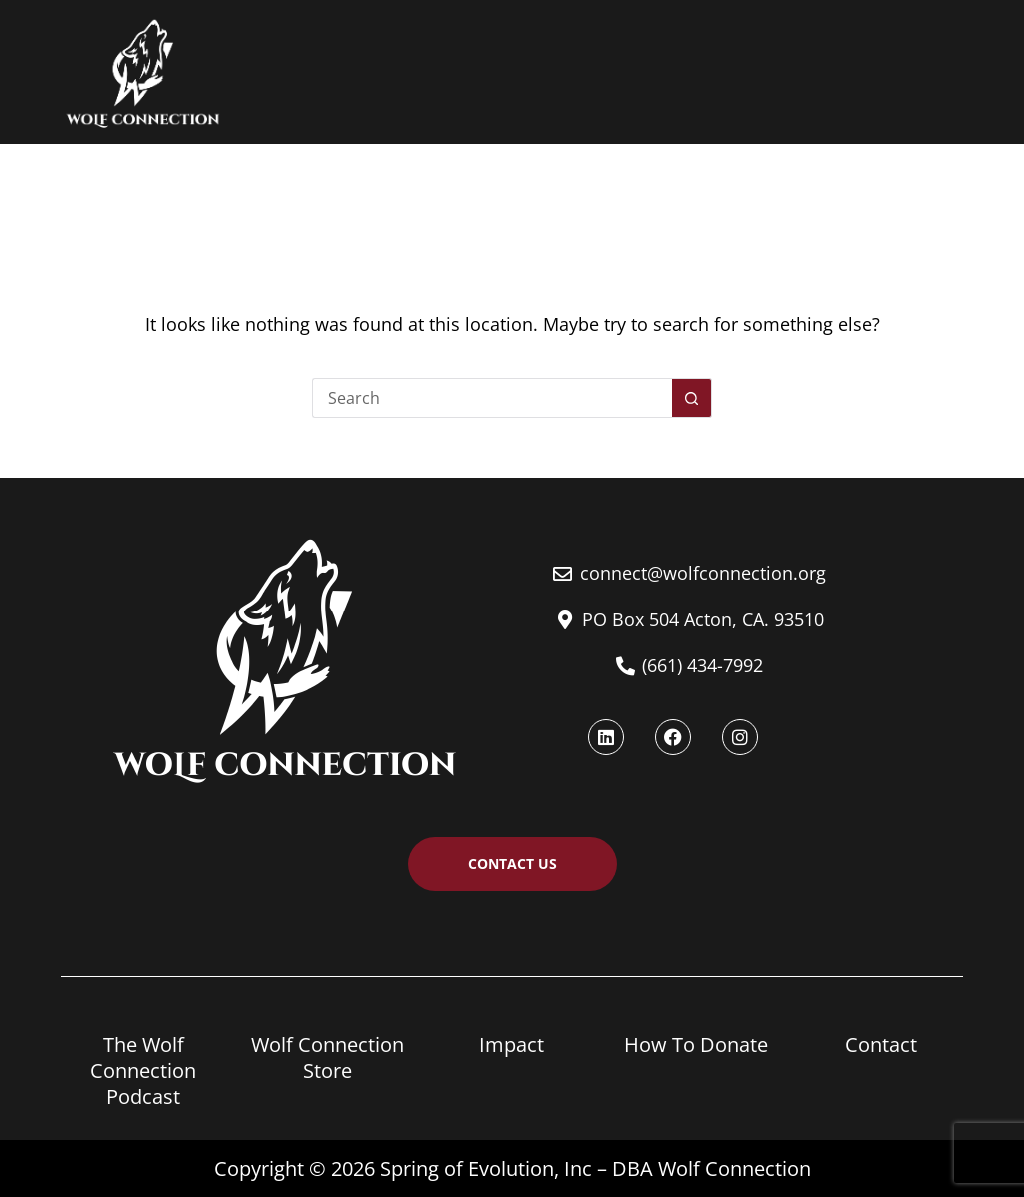  I want to click on [Search button], so click(692, 398).